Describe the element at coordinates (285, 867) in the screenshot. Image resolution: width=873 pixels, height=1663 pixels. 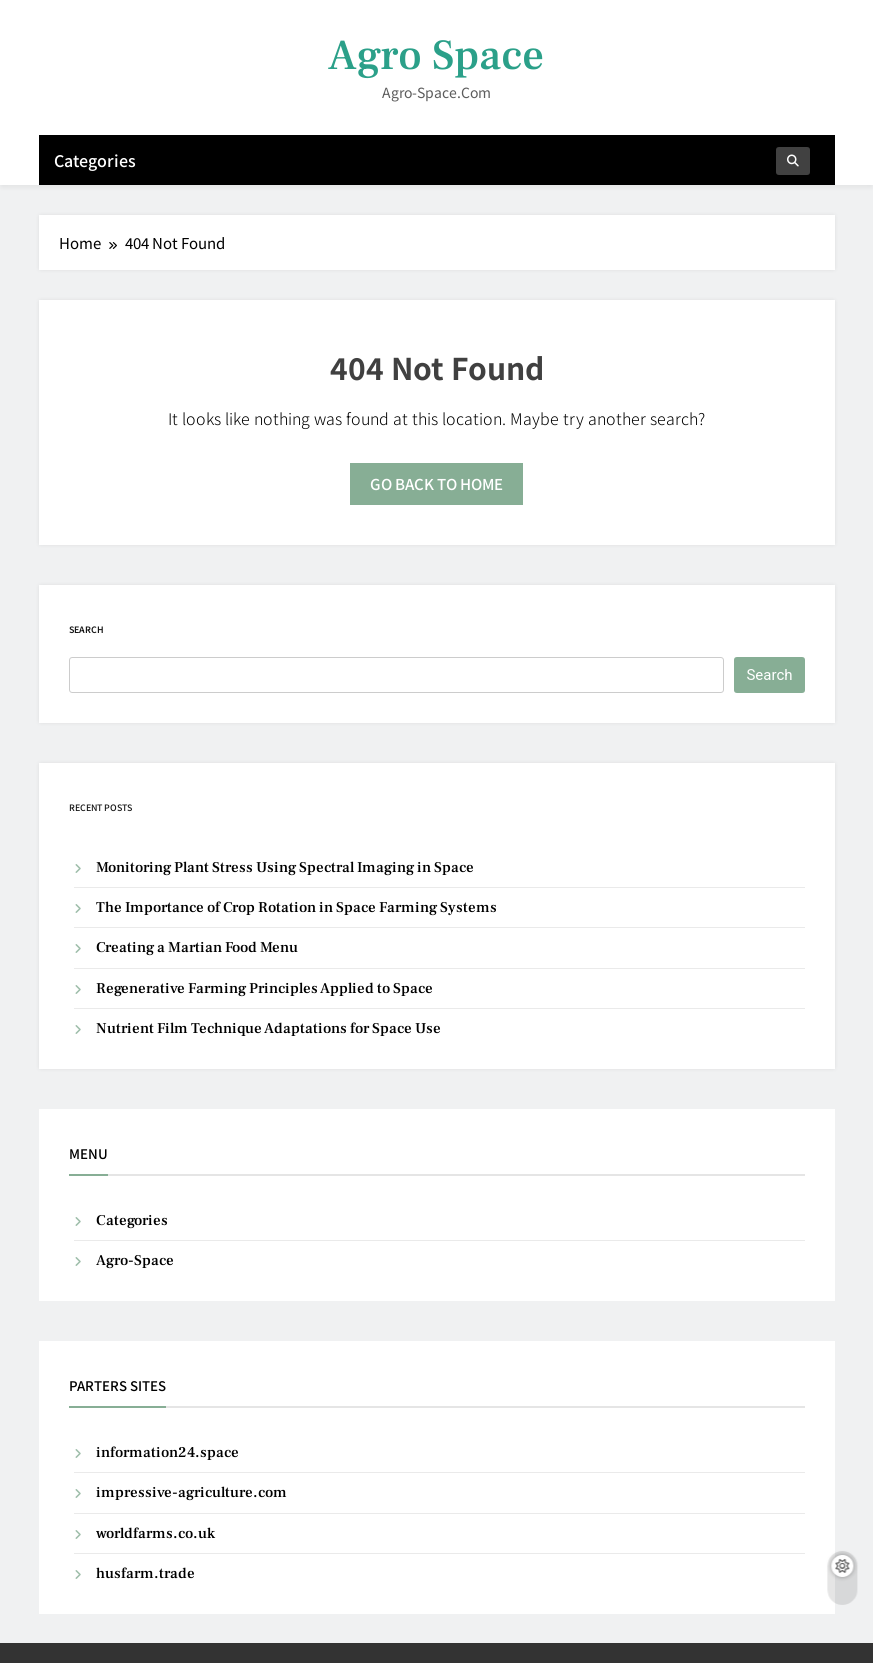
I see `Monitoring Plant Stress Using Spectral Imaging in Space` at that location.